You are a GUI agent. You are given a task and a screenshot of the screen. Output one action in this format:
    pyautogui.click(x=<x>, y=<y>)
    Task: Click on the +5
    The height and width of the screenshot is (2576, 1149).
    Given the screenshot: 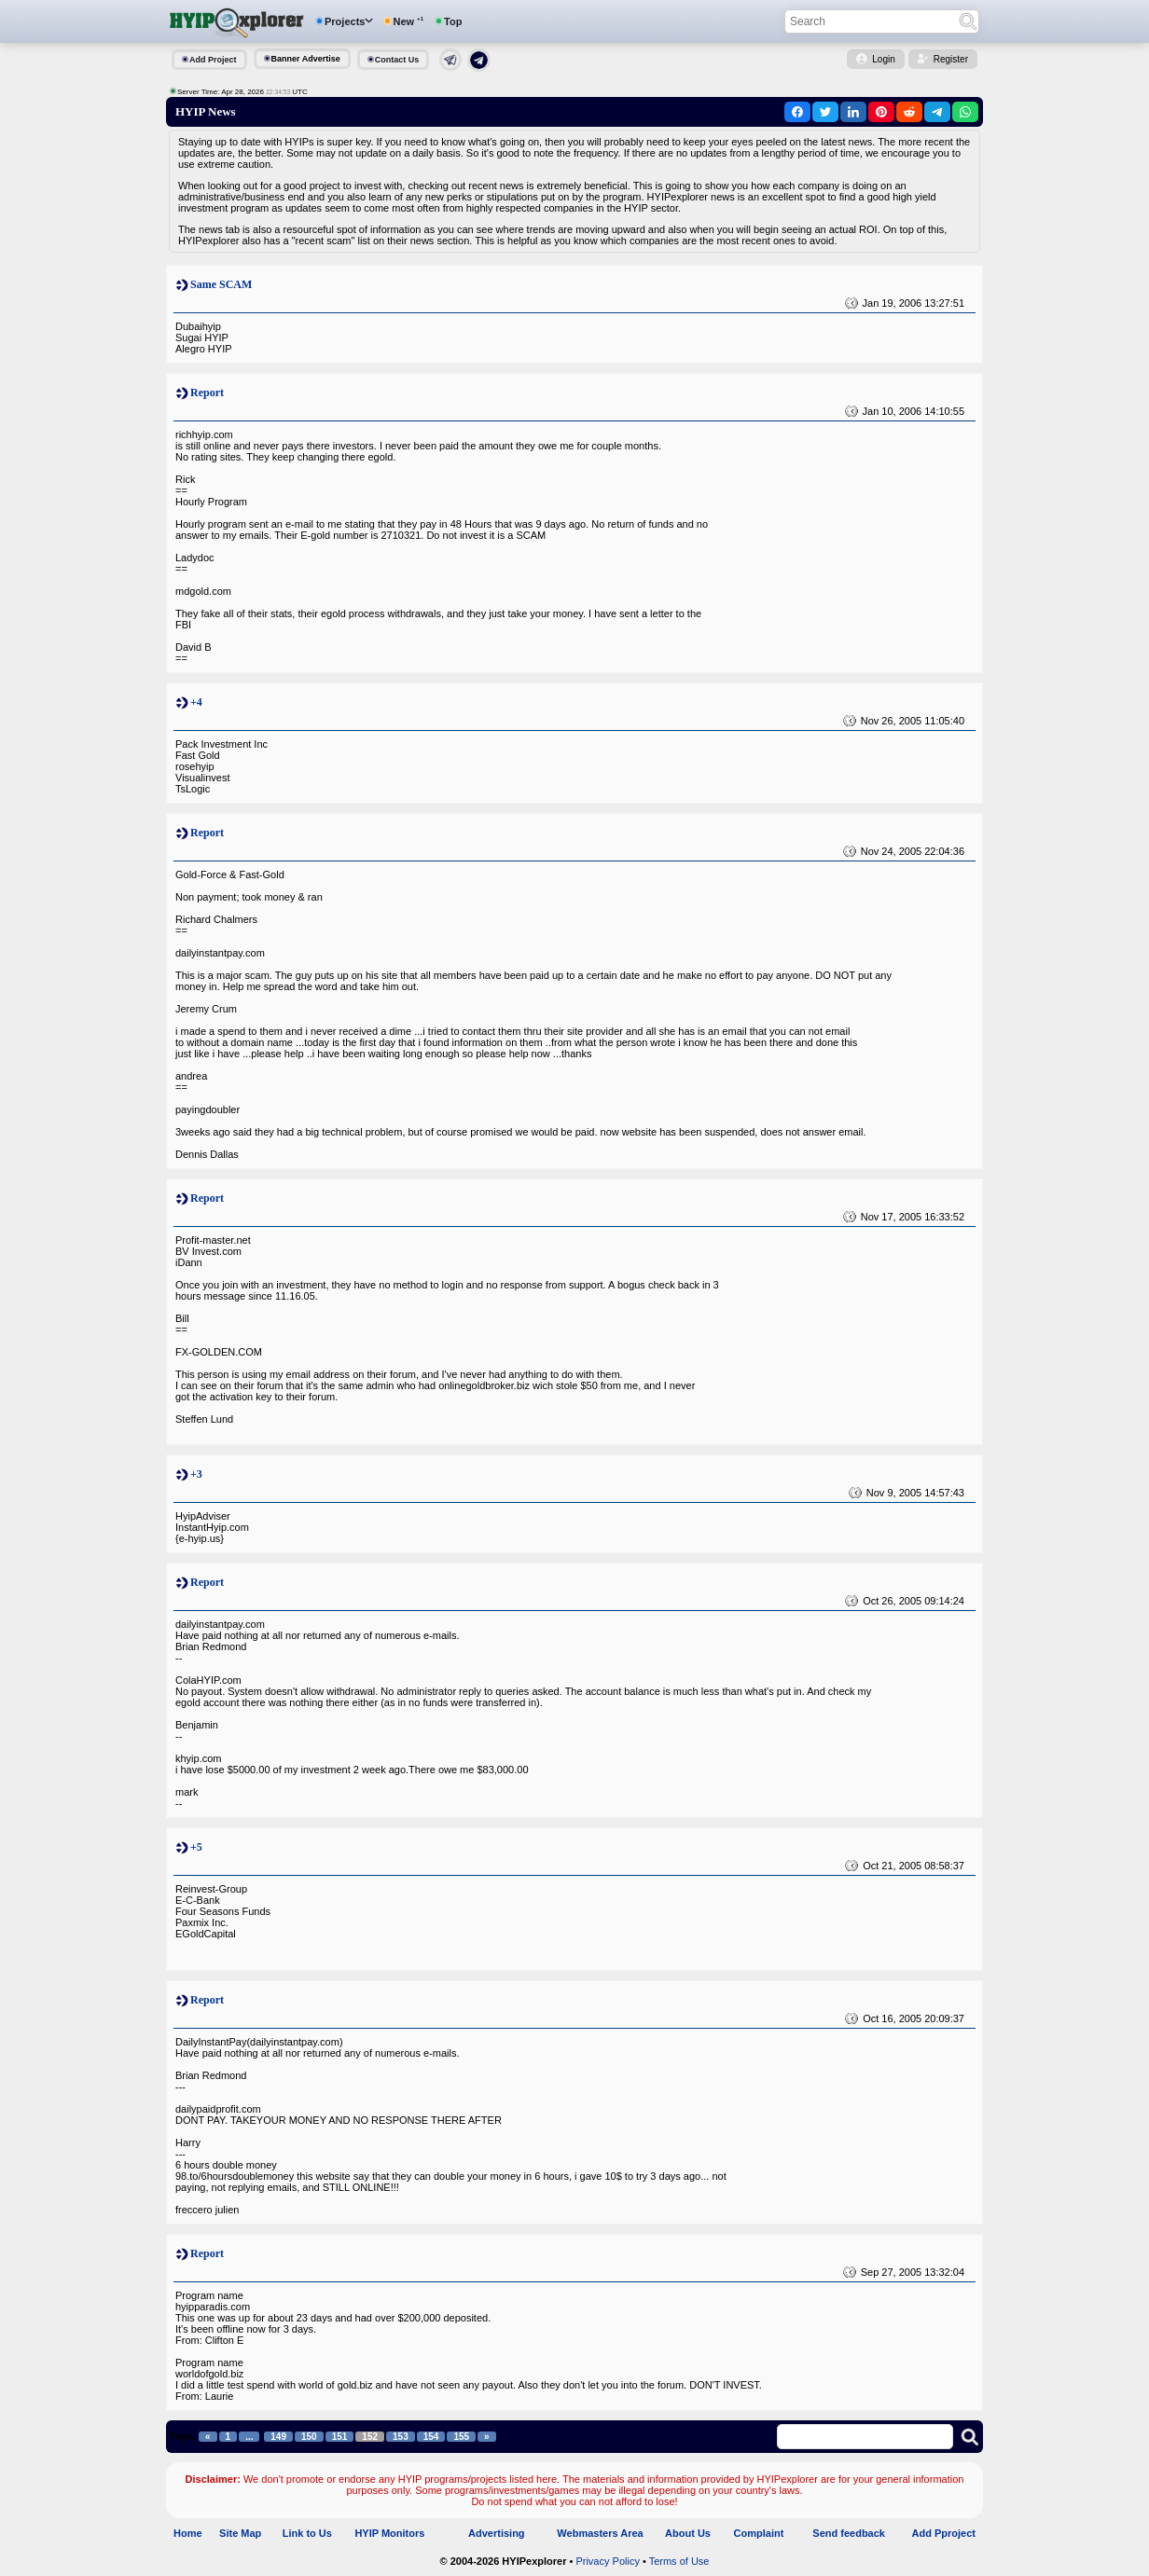 What is the action you would take?
    pyautogui.click(x=196, y=1846)
    